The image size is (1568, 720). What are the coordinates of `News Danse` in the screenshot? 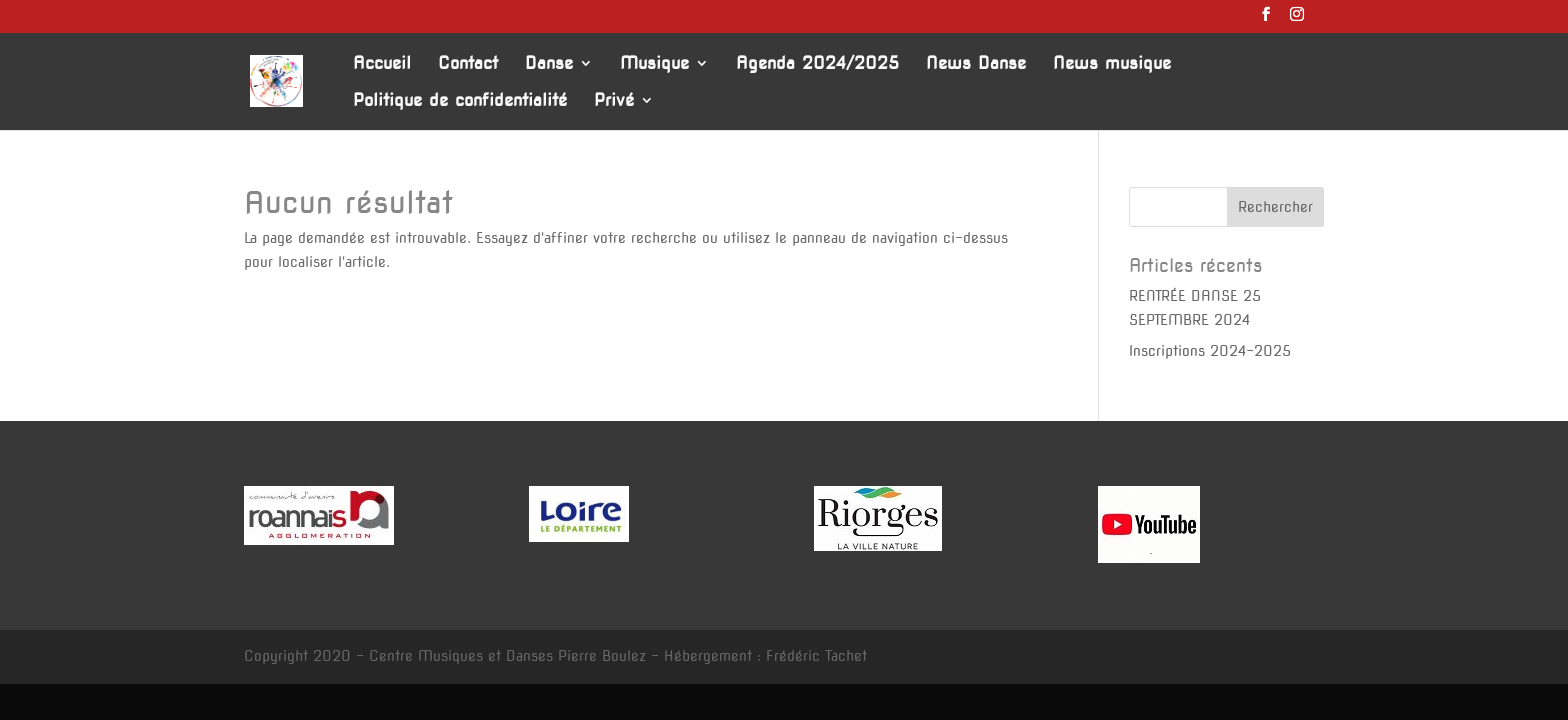 It's located at (976, 64).